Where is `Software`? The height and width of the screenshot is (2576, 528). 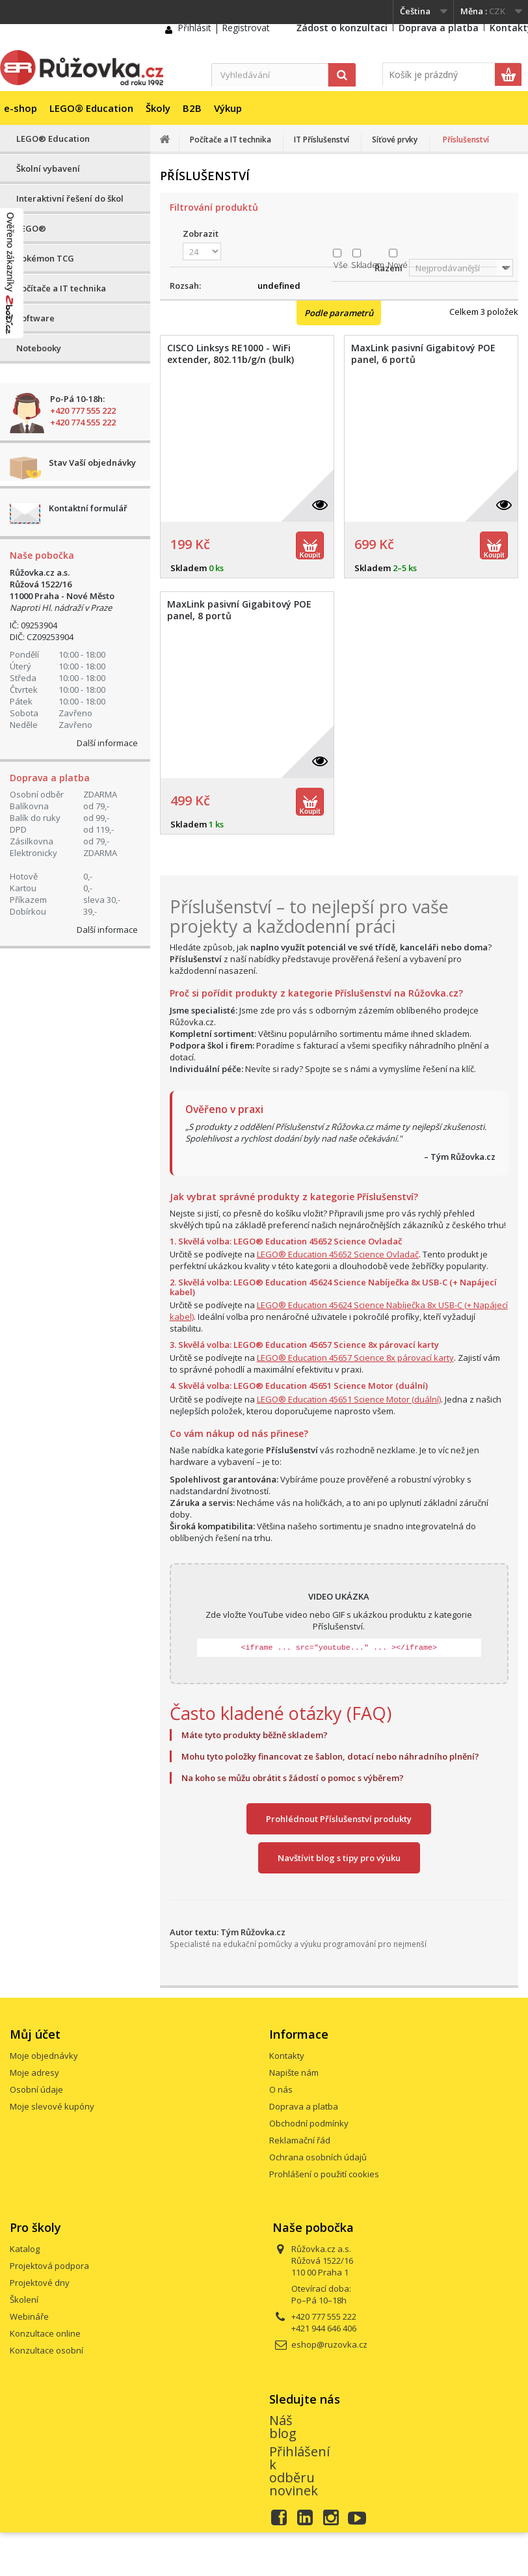 Software is located at coordinates (35, 318).